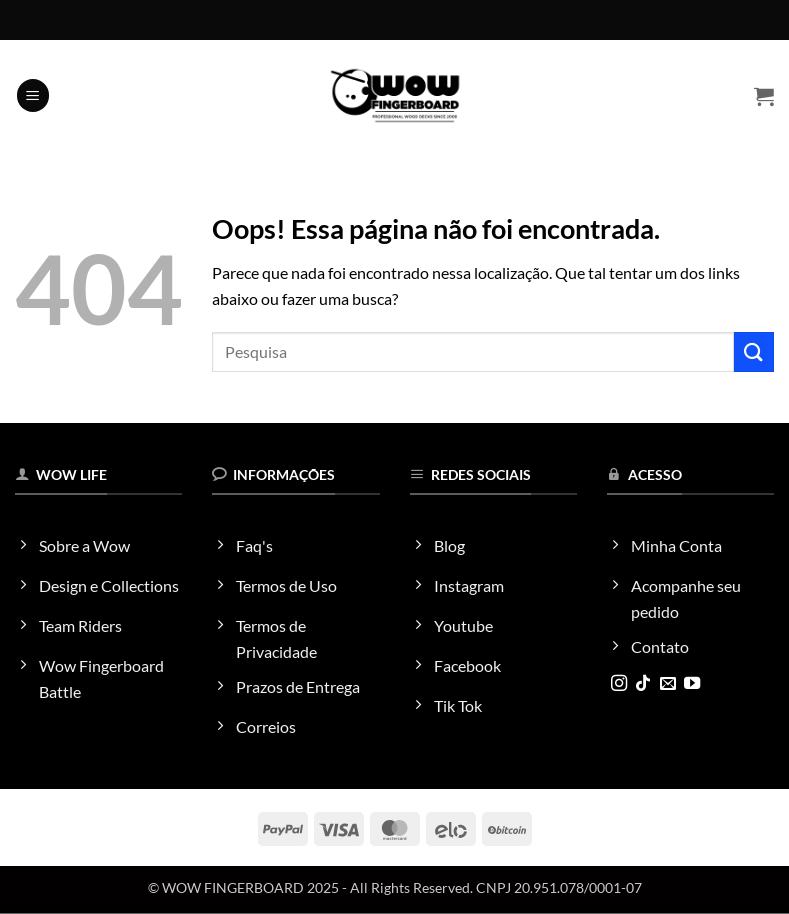 This screenshot has height=914, width=789. What do you see at coordinates (668, 684) in the screenshot?
I see `[Envie-nos um email]` at bounding box center [668, 684].